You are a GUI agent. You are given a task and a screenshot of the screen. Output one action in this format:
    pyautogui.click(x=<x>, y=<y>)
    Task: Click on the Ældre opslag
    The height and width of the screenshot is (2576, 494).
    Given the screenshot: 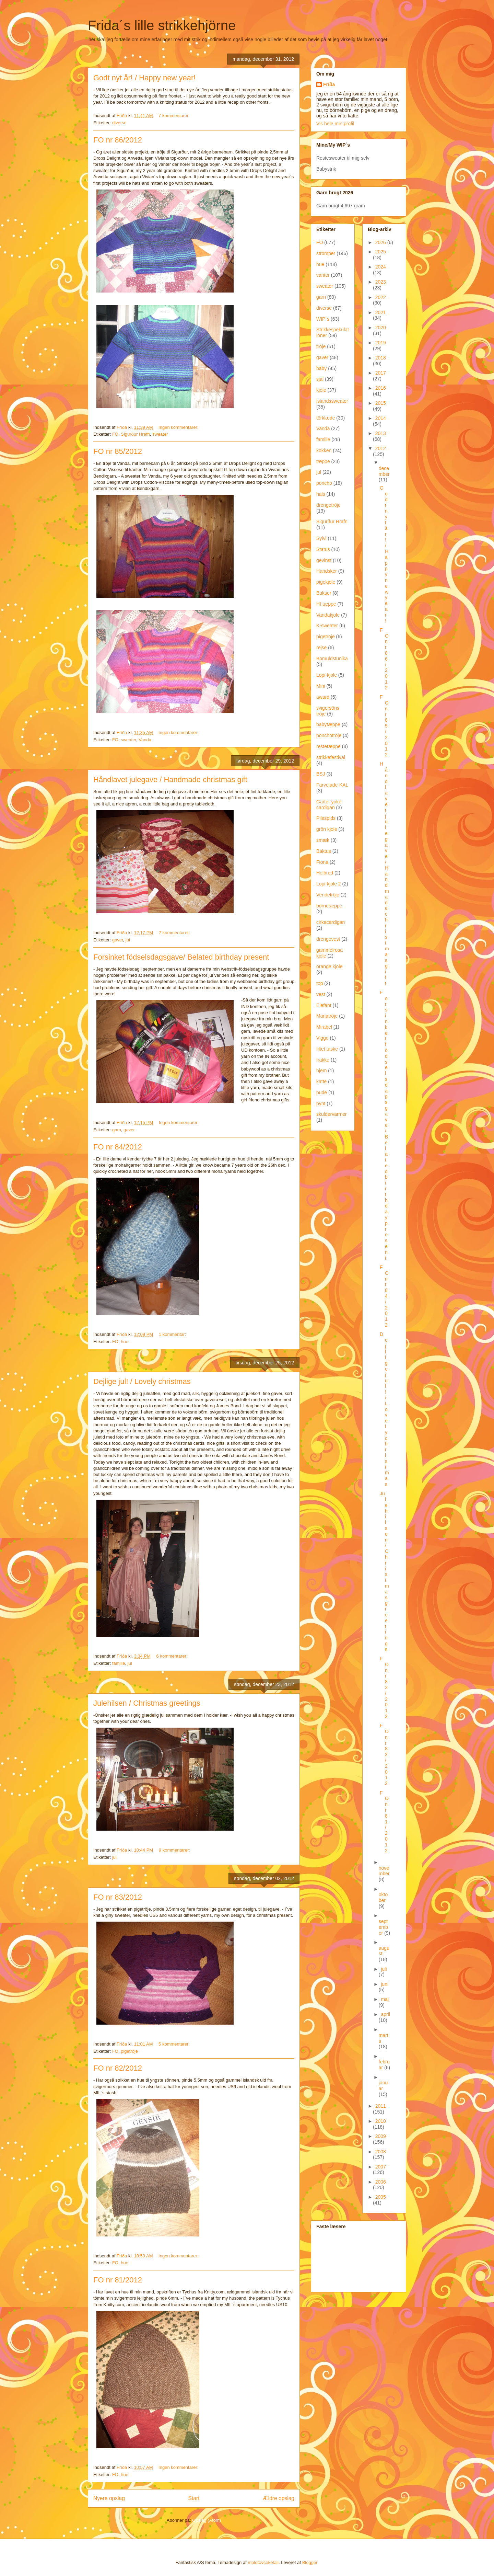 What is the action you would take?
    pyautogui.click(x=278, y=2498)
    